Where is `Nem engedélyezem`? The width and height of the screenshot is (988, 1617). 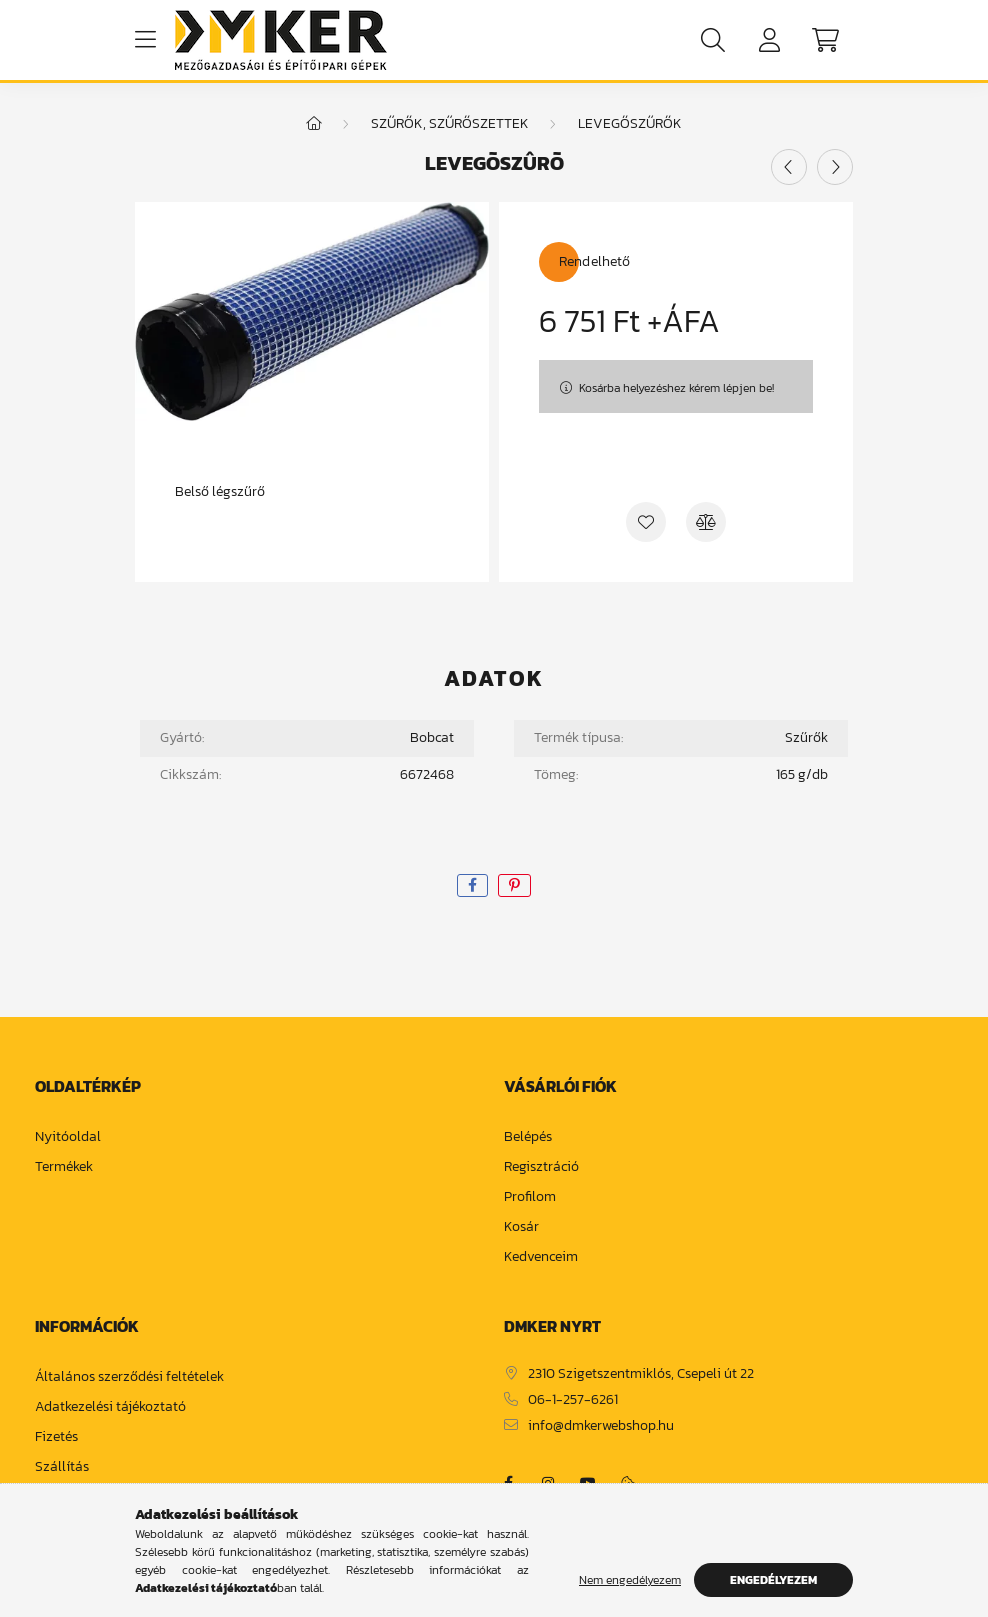
Nem engedélyezem is located at coordinates (630, 1580).